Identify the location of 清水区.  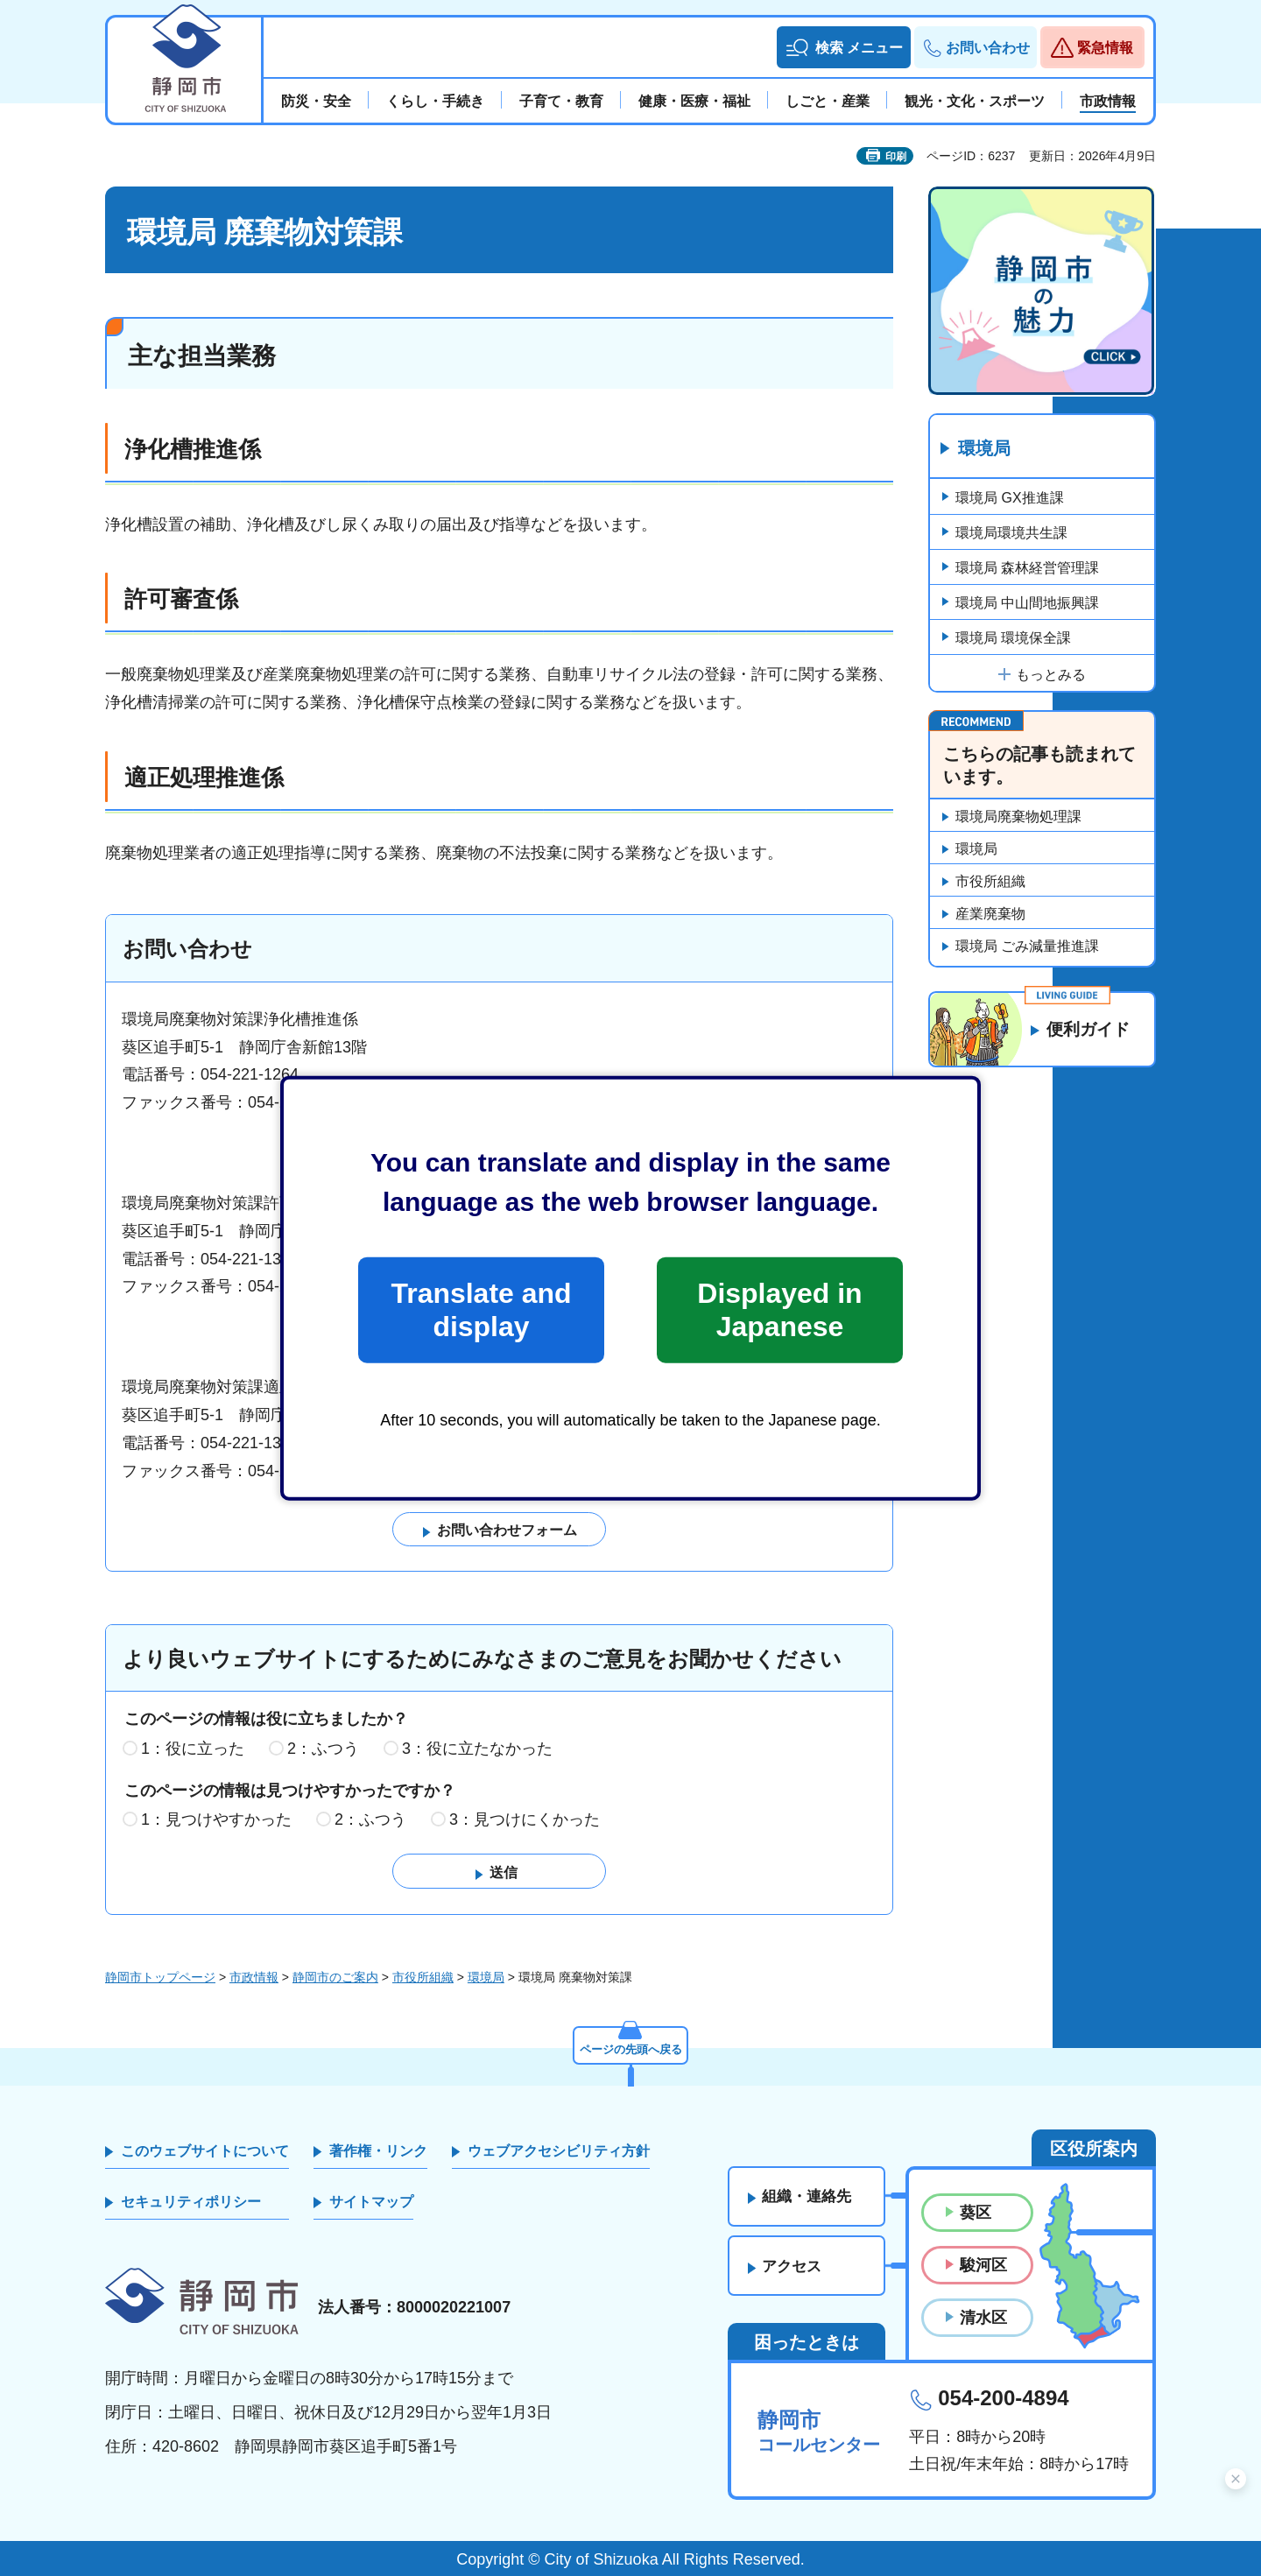
(983, 2318).